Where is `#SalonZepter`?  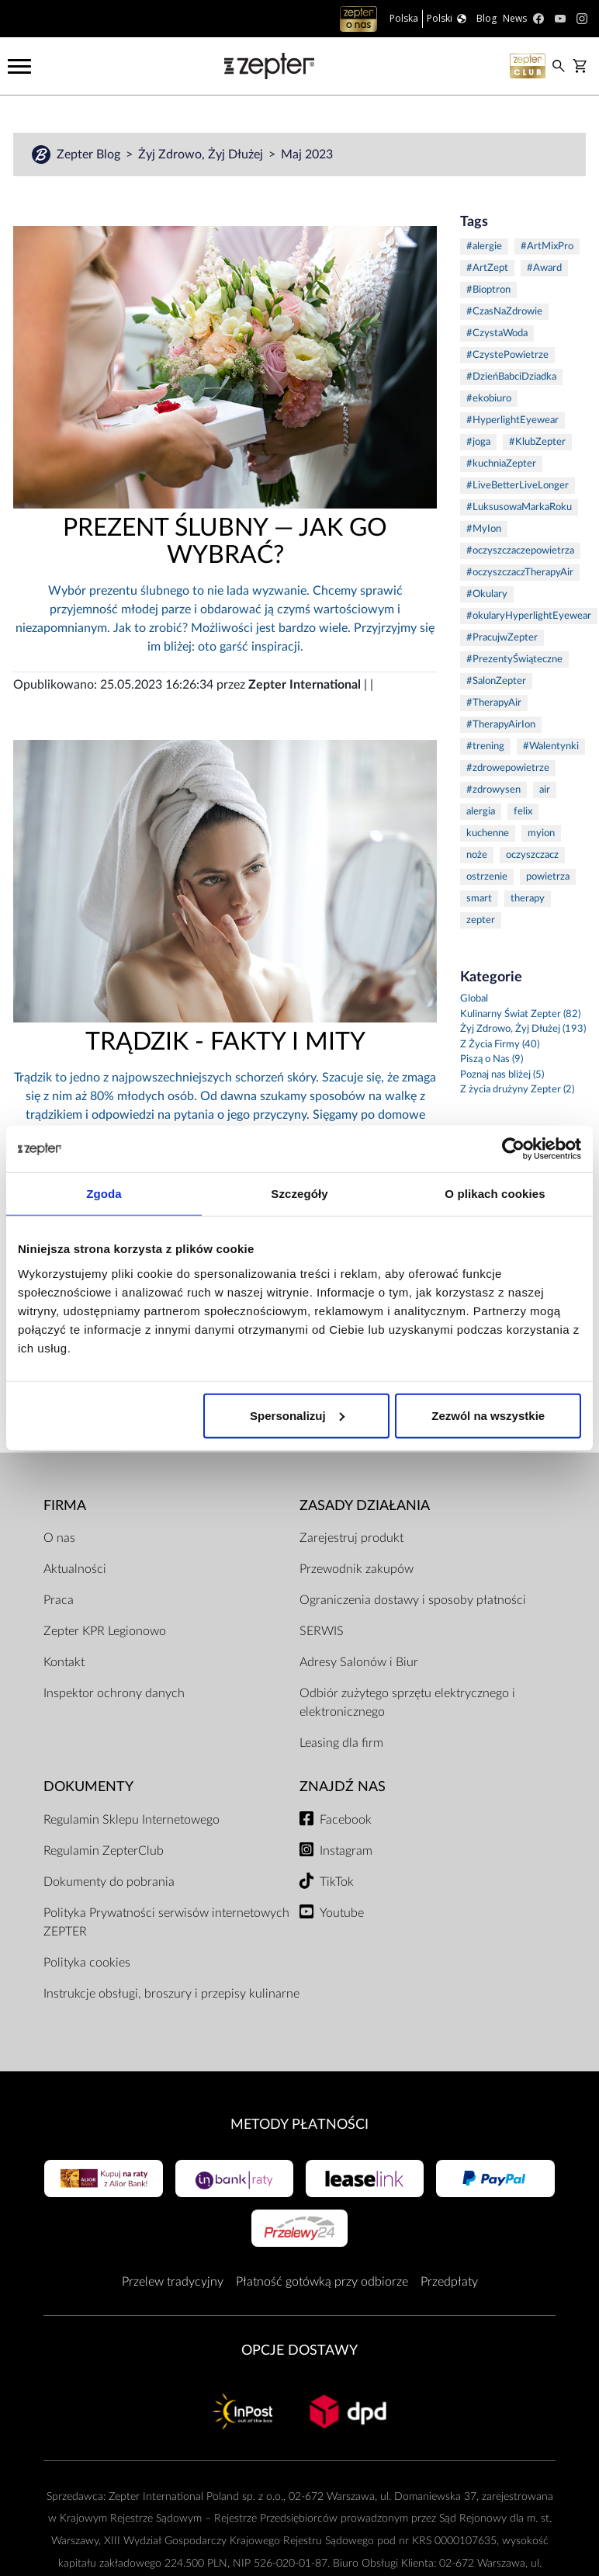
#SalonZepter is located at coordinates (496, 681).